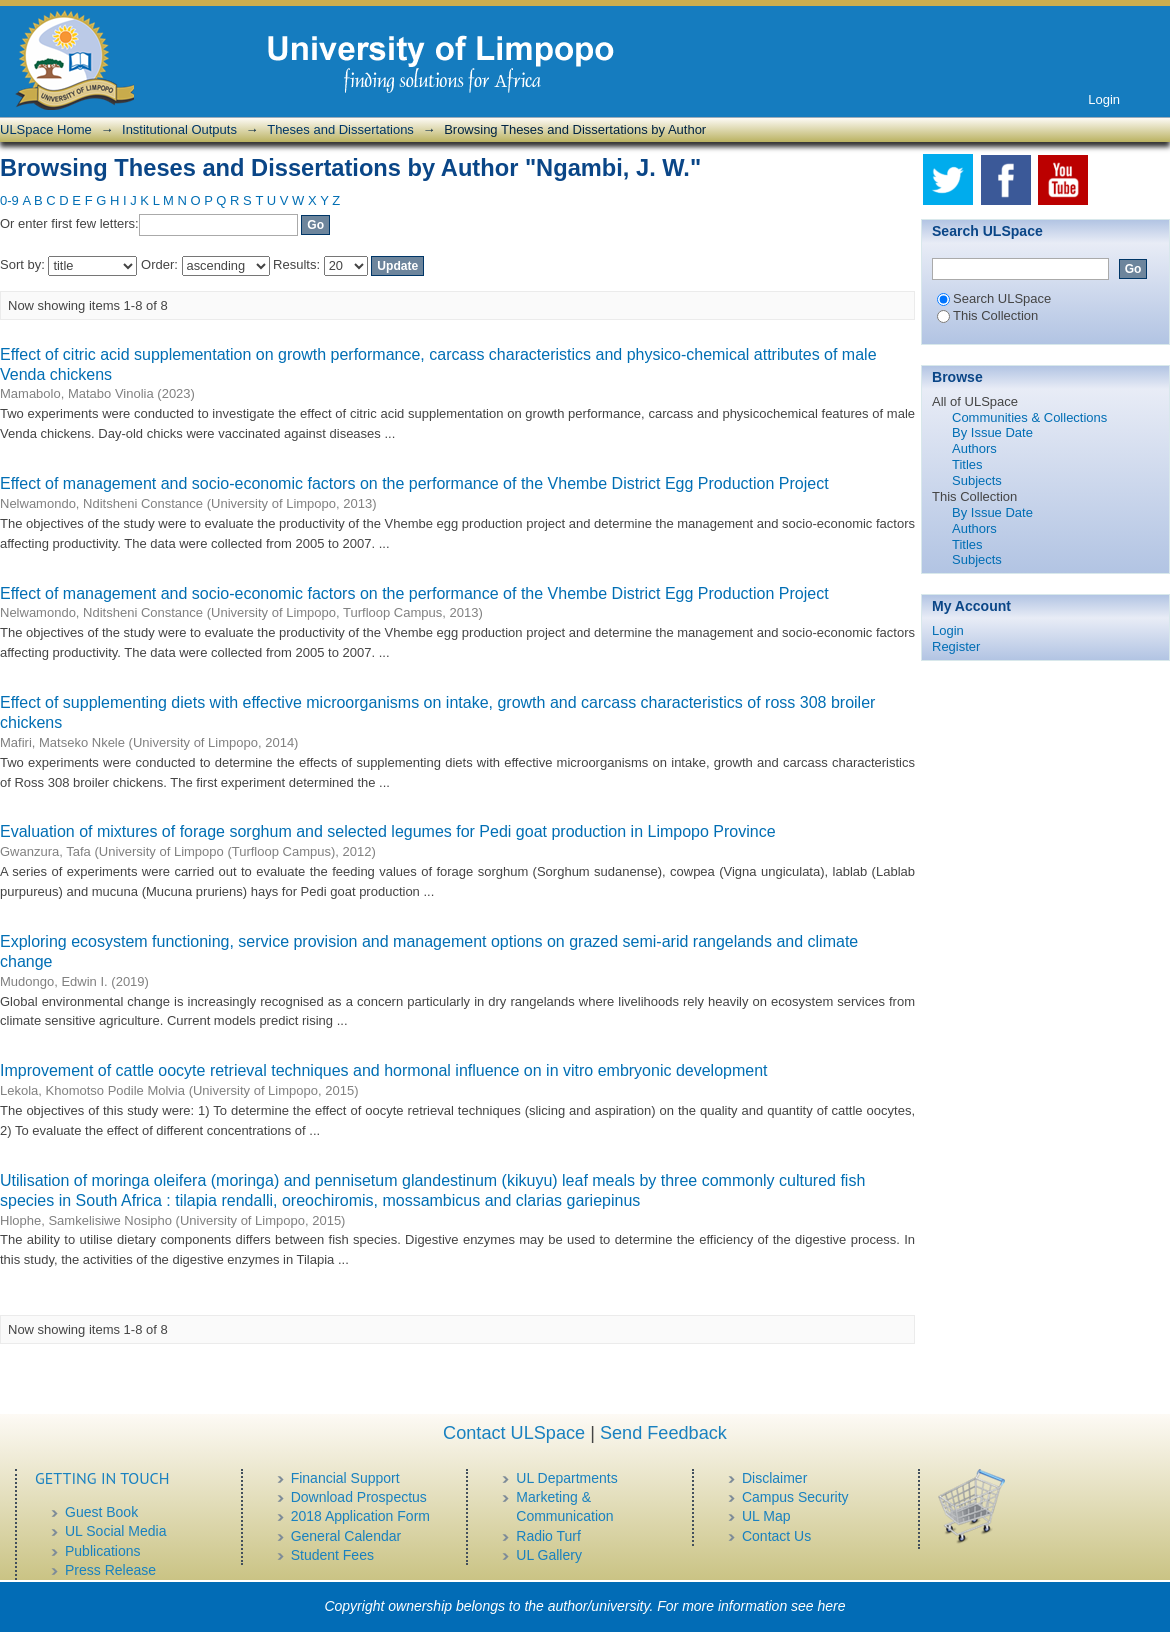 This screenshot has width=1170, height=1651. What do you see at coordinates (549, 1555) in the screenshot?
I see `UL Gallery` at bounding box center [549, 1555].